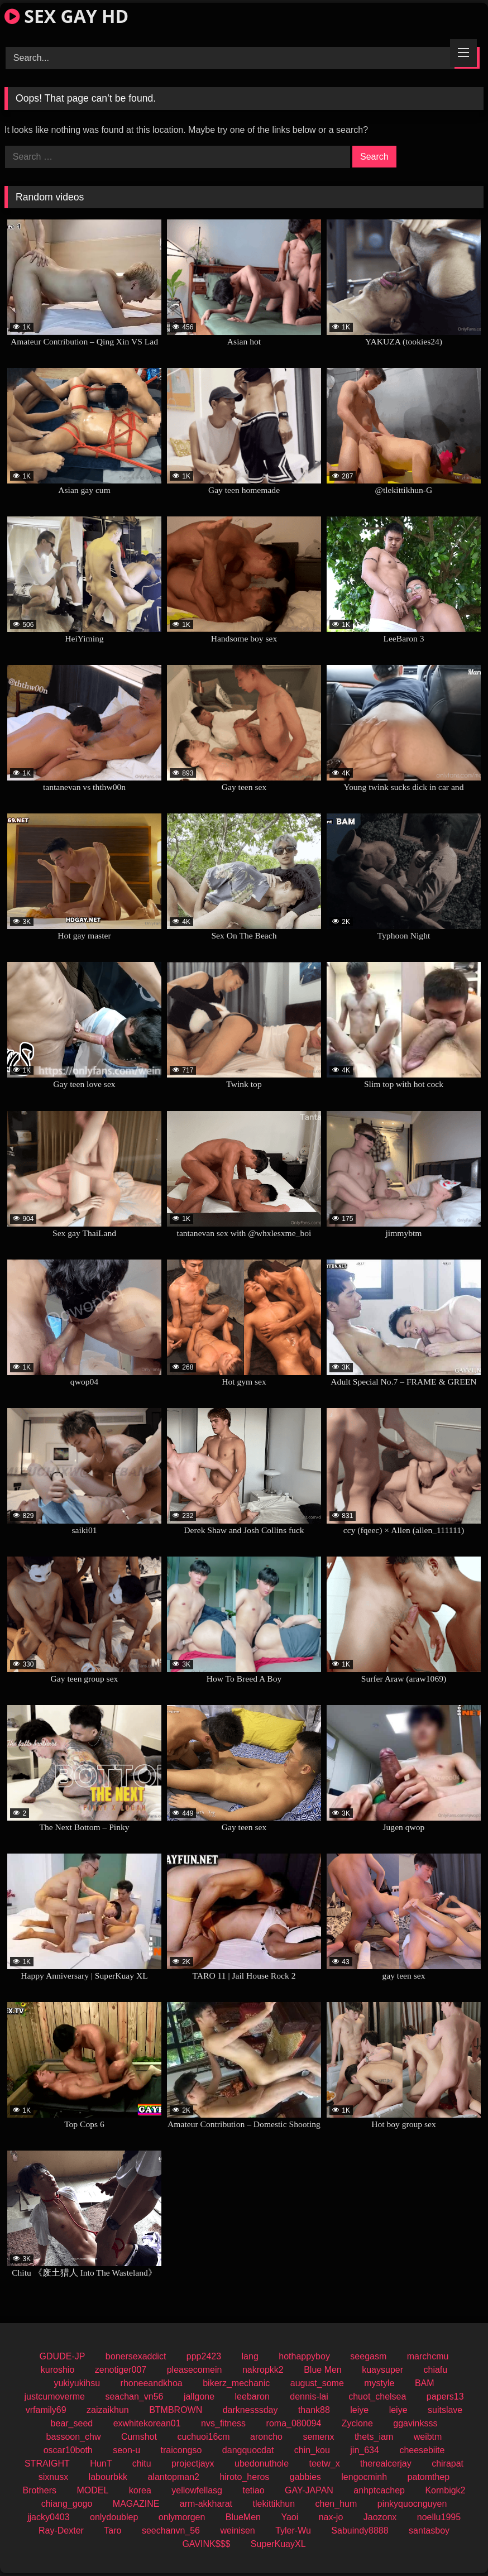 This screenshot has width=488, height=2576. Describe the element at coordinates (318, 2436) in the screenshot. I see `semenx` at that location.